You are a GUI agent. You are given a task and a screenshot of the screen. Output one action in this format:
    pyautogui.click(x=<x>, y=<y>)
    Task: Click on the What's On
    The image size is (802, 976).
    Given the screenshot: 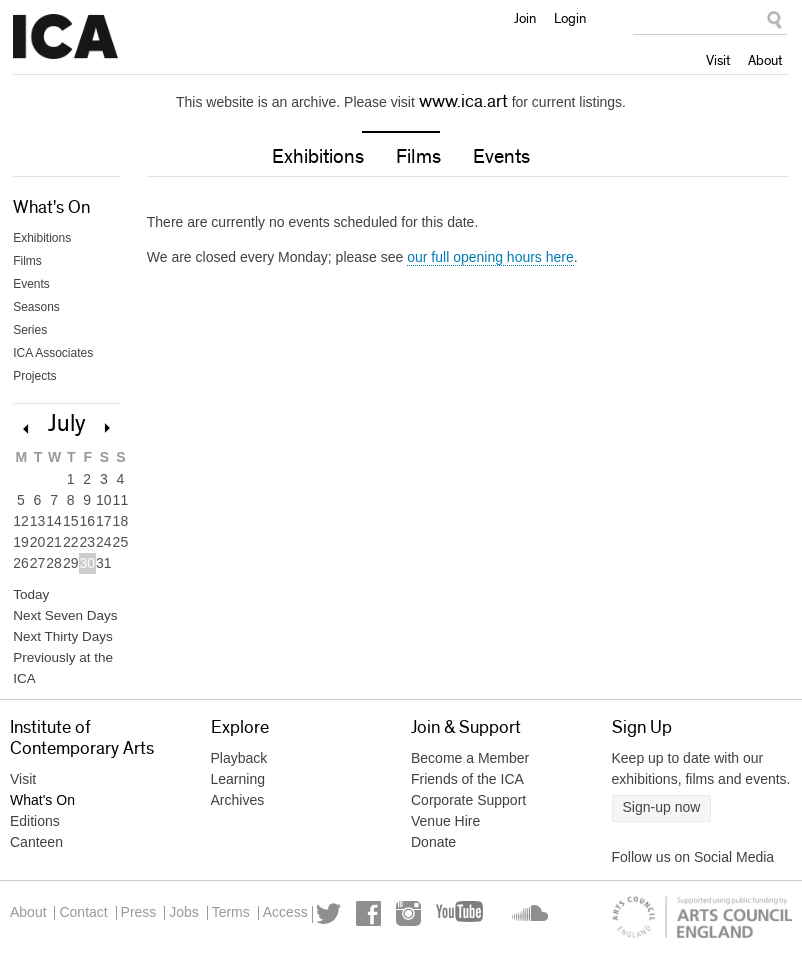 What is the action you would take?
    pyautogui.click(x=51, y=210)
    